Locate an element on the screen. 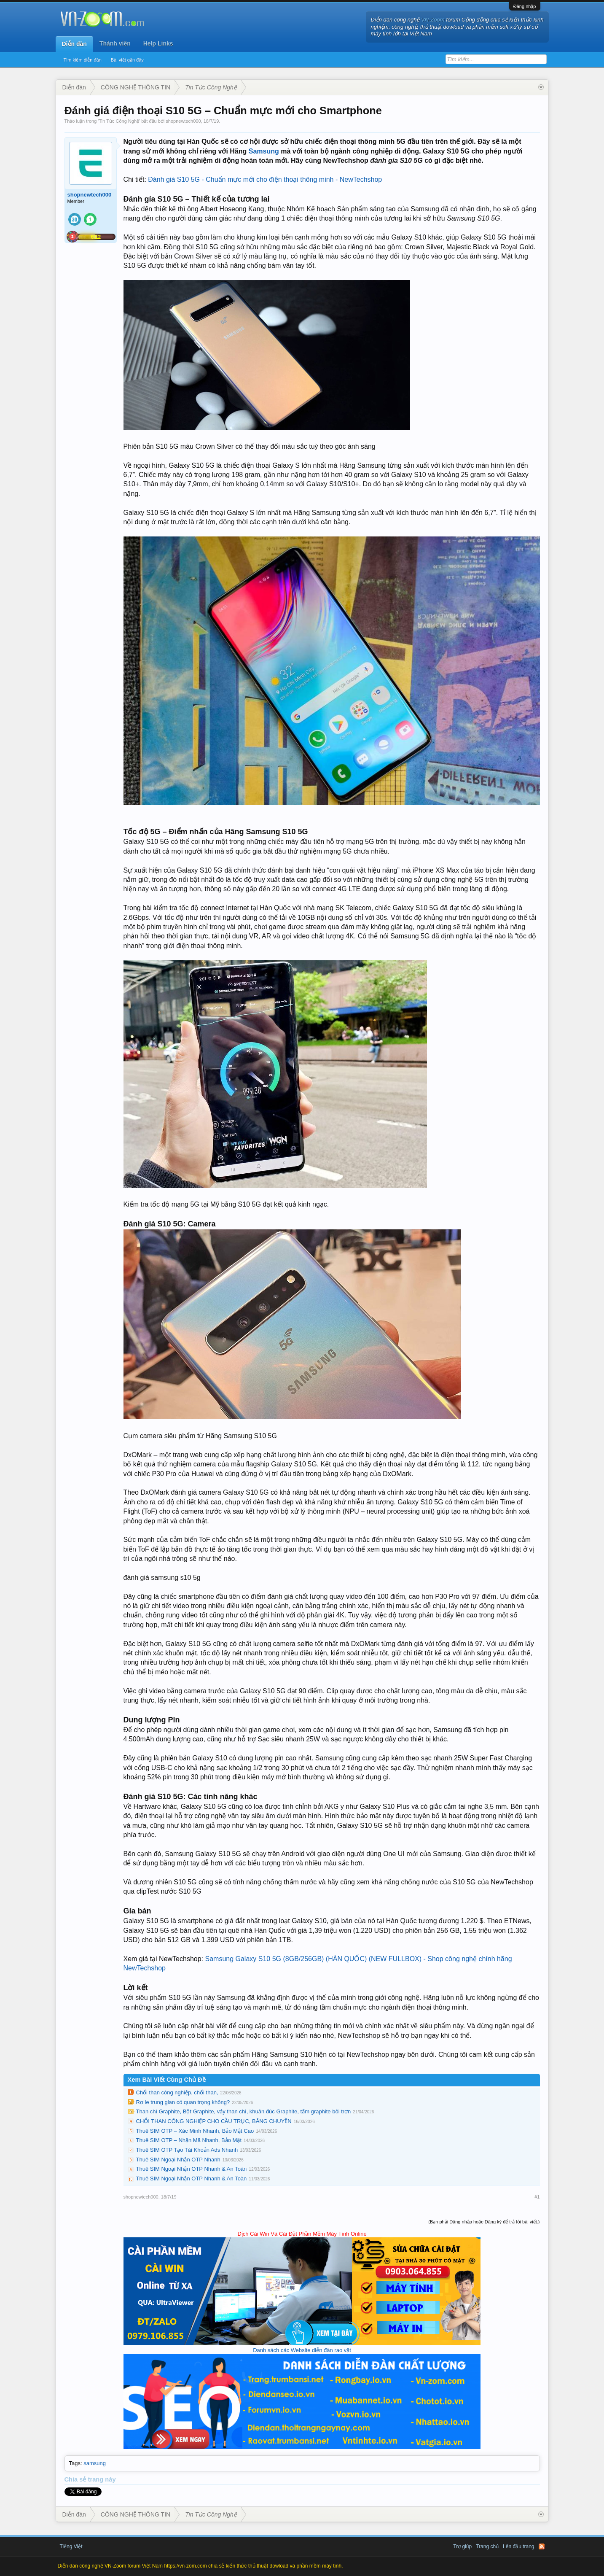 The height and width of the screenshot is (2576, 604). Chia sẻ is located at coordinates (76, 2479).